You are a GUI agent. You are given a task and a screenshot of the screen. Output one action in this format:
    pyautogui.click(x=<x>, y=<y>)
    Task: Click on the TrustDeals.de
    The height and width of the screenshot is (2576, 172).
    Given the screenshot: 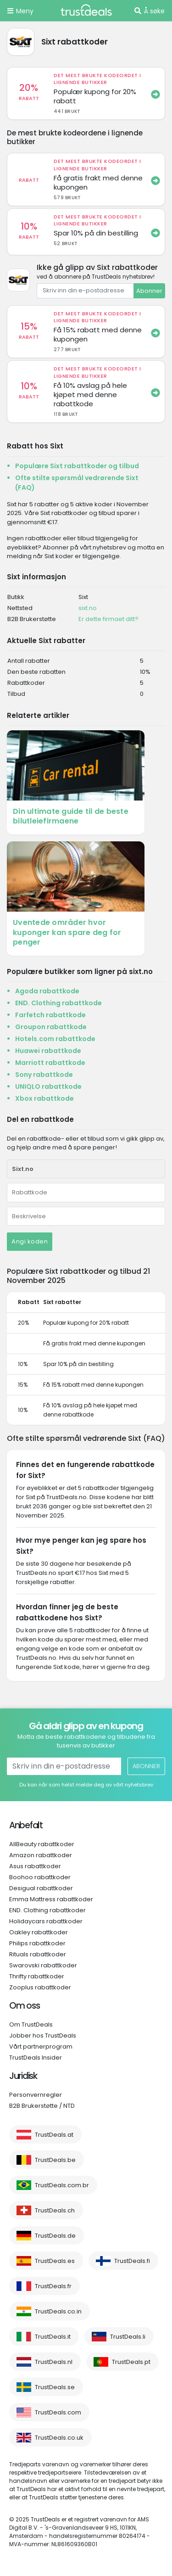 What is the action you would take?
    pyautogui.click(x=55, y=2235)
    